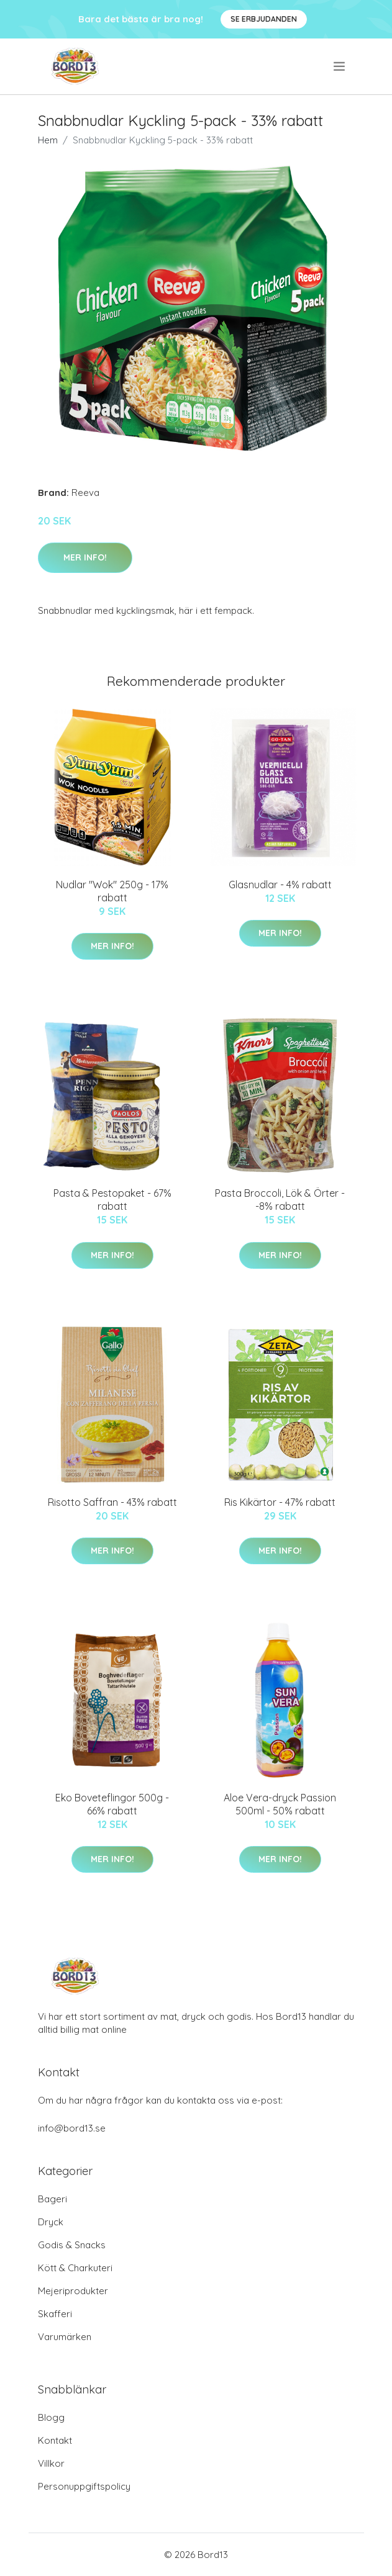 This screenshot has width=392, height=2576. Describe the element at coordinates (72, 2128) in the screenshot. I see `info@bord13.se` at that location.